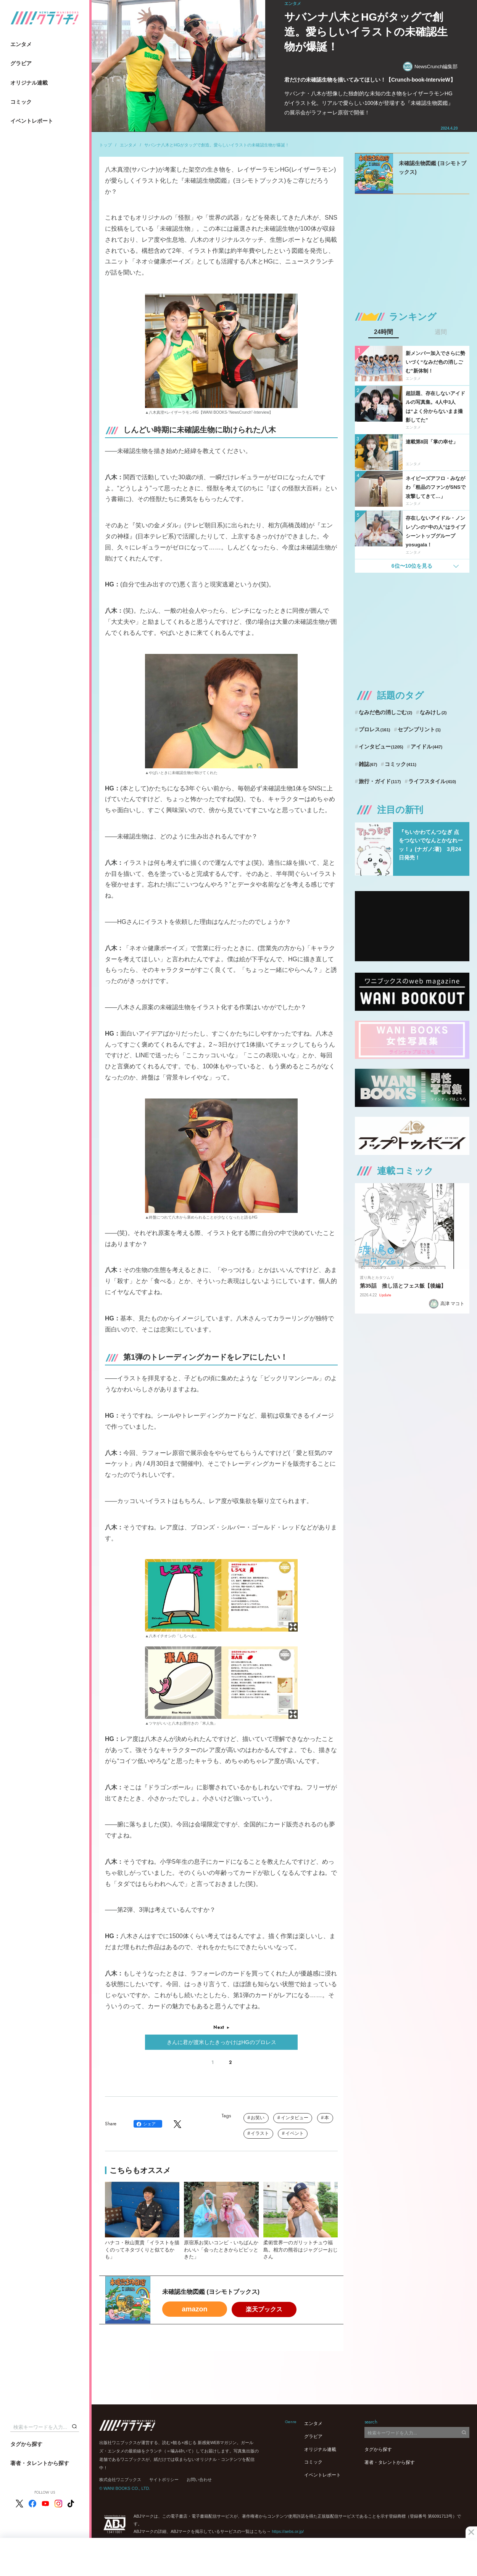 Image resolution: width=477 pixels, height=2576 pixels. What do you see at coordinates (433, 712) in the screenshot?
I see `なみけし` at bounding box center [433, 712].